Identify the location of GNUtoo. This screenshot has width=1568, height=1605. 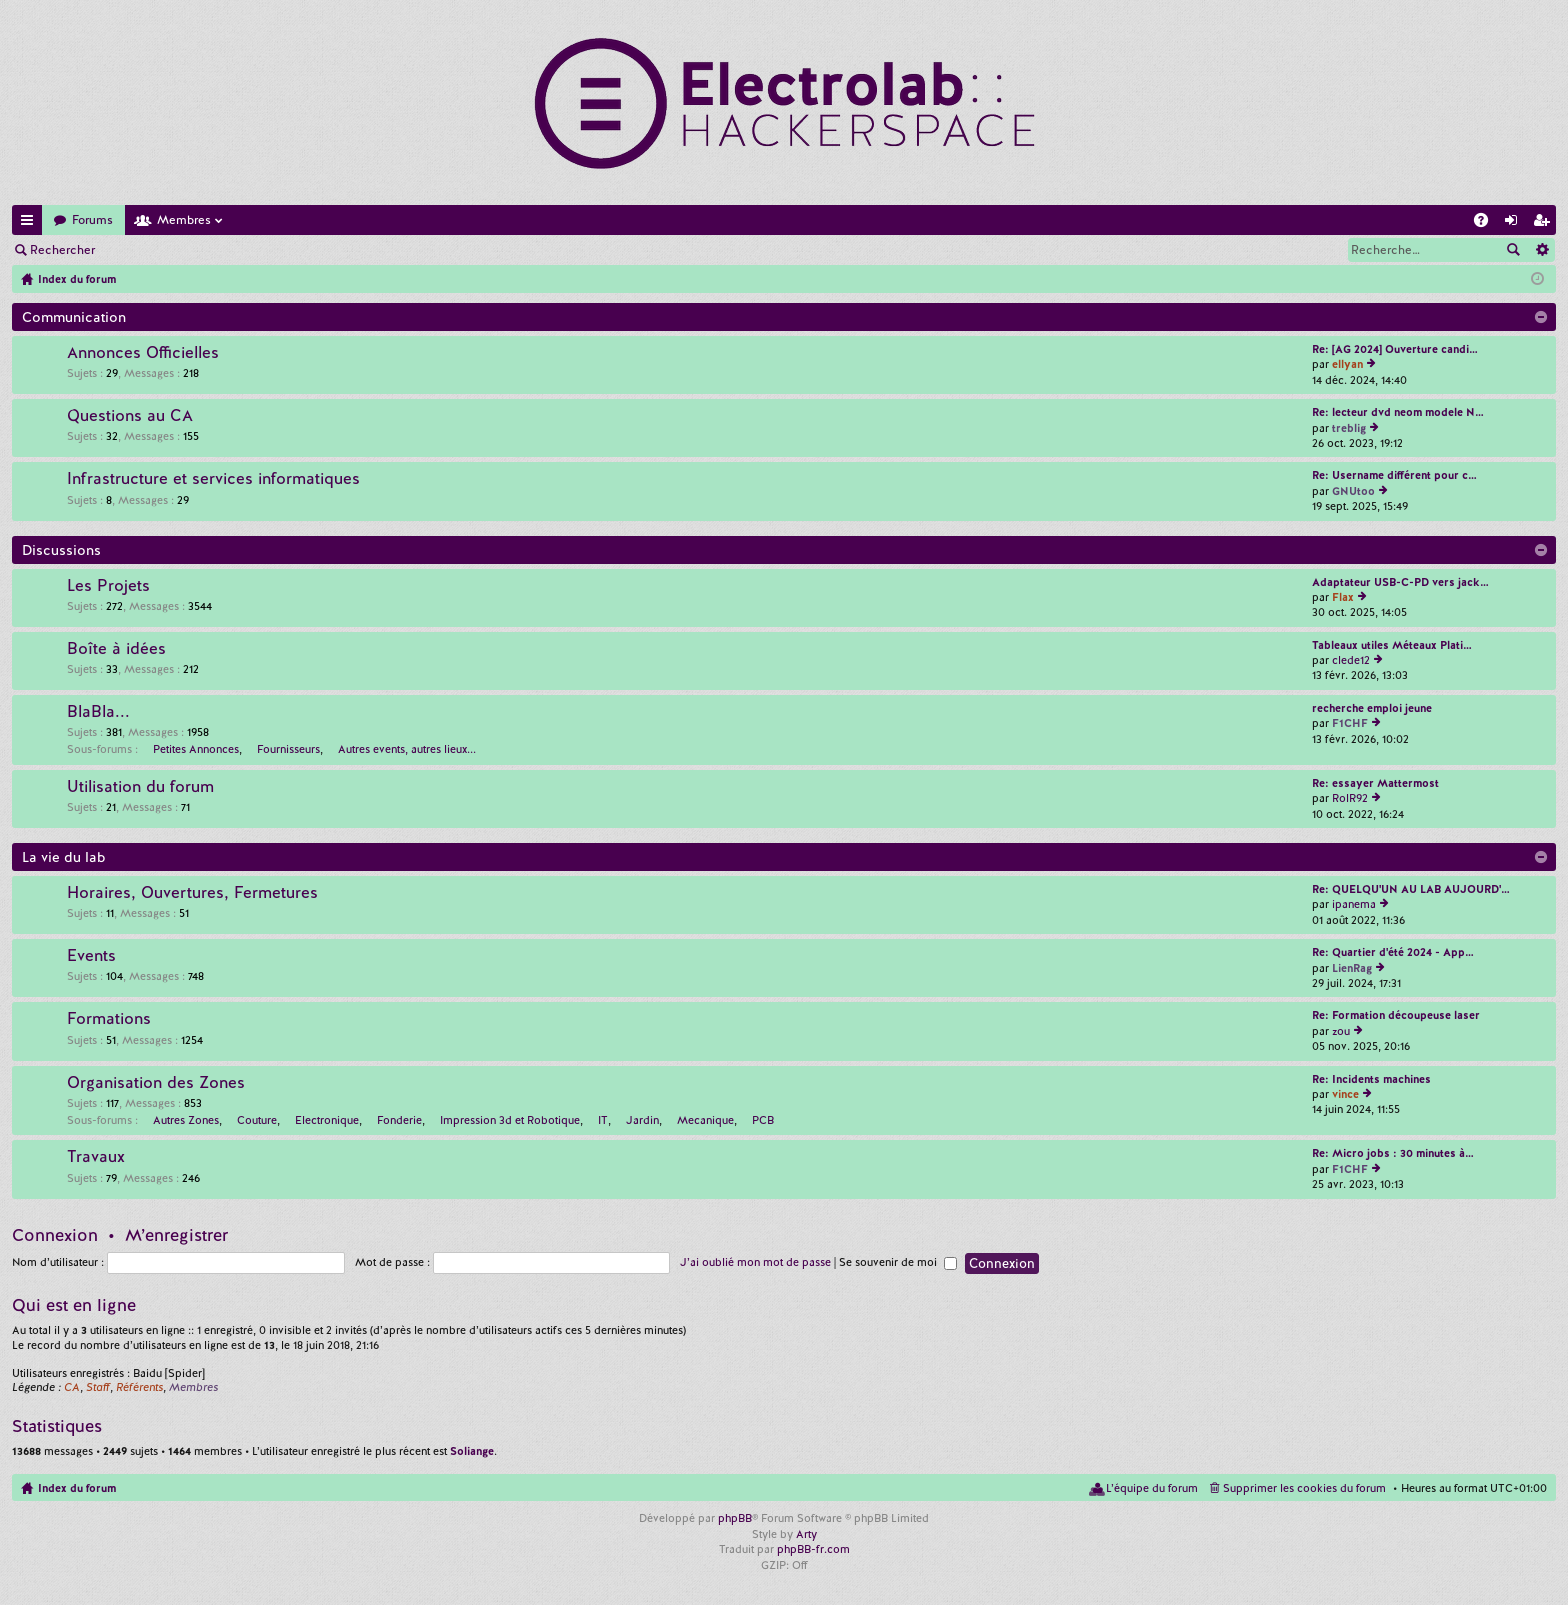
(1353, 491).